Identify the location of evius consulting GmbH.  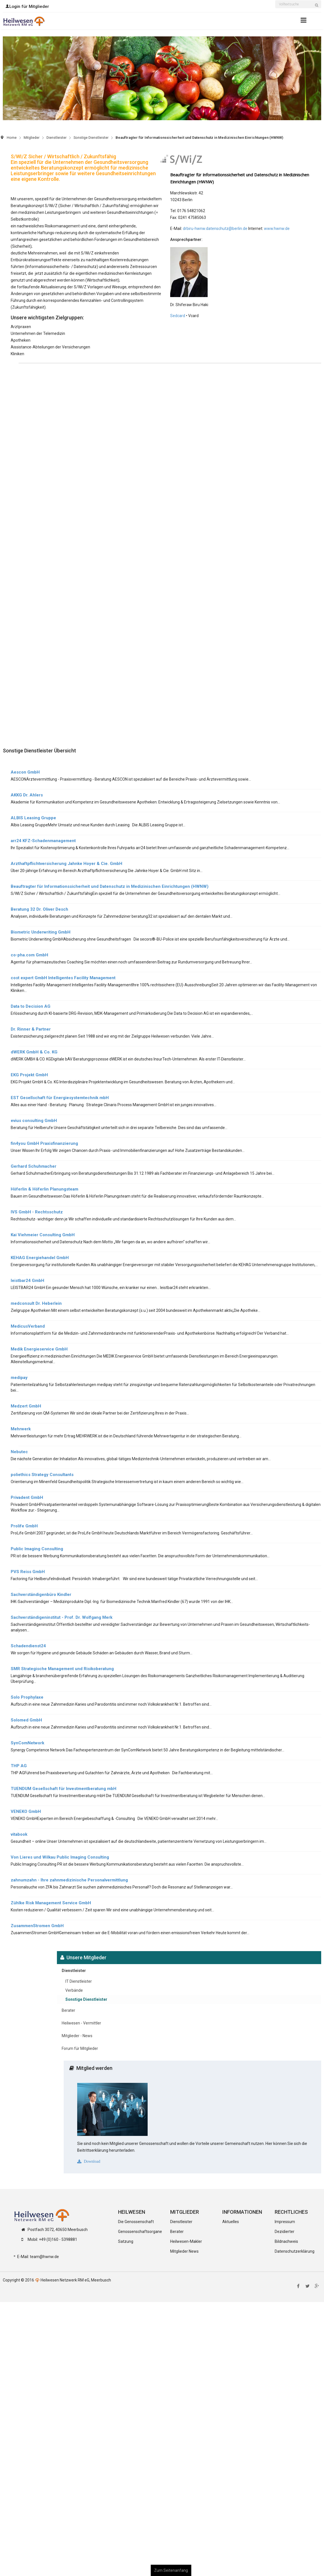
(34, 1120).